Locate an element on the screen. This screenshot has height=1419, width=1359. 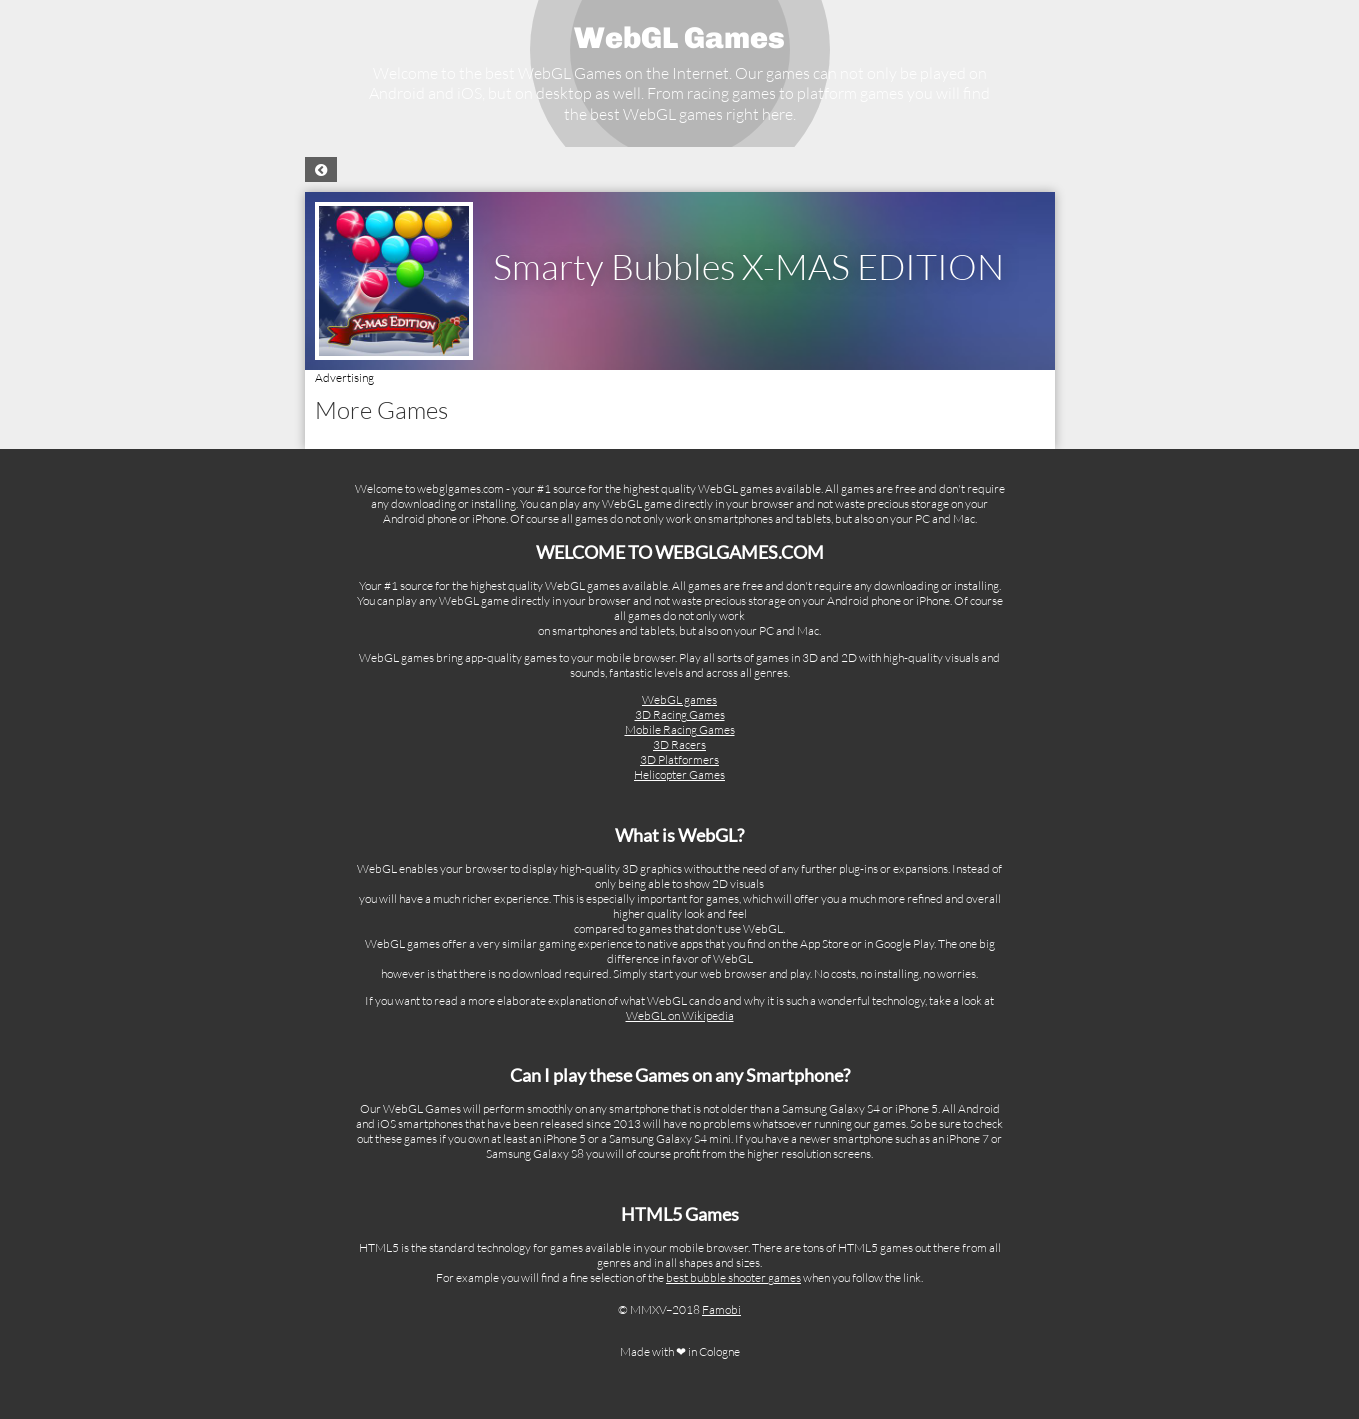
WebGL on Wikipedia is located at coordinates (680, 1015).